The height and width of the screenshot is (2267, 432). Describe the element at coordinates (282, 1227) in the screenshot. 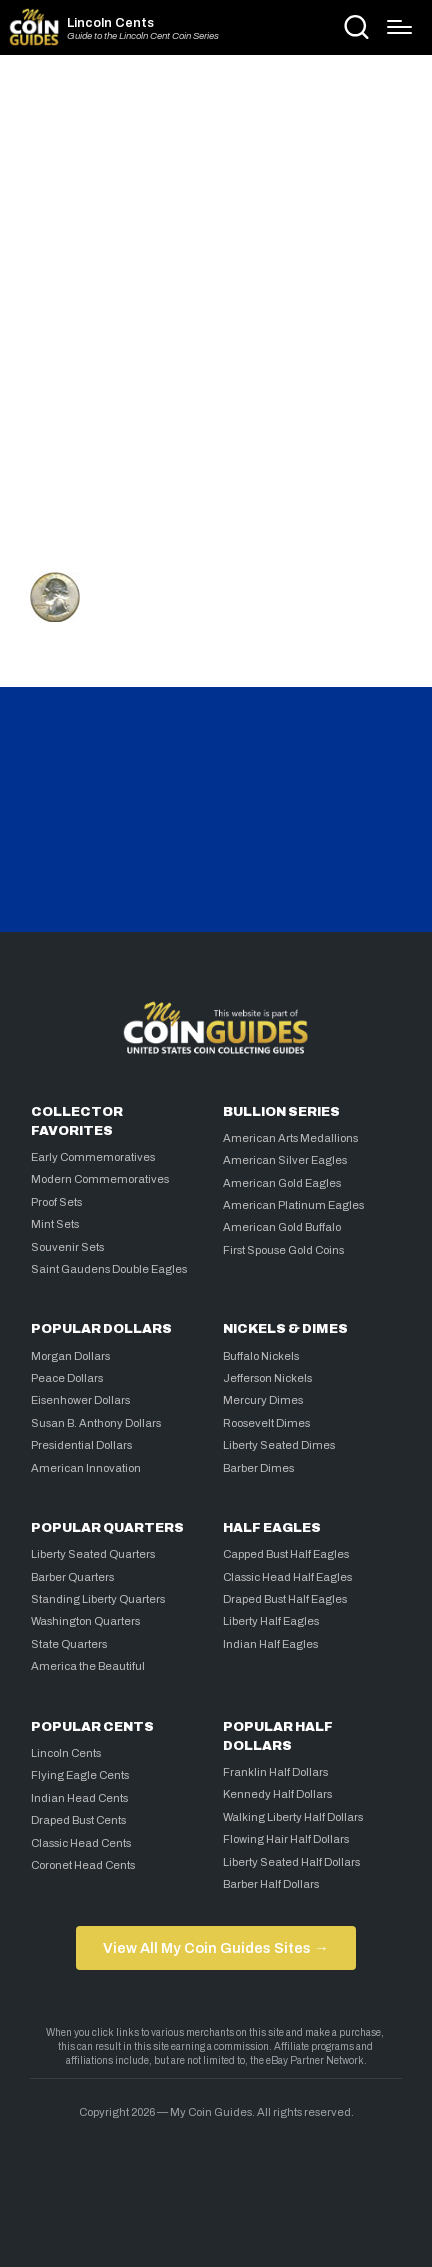

I see `American Gold Buffalo` at that location.